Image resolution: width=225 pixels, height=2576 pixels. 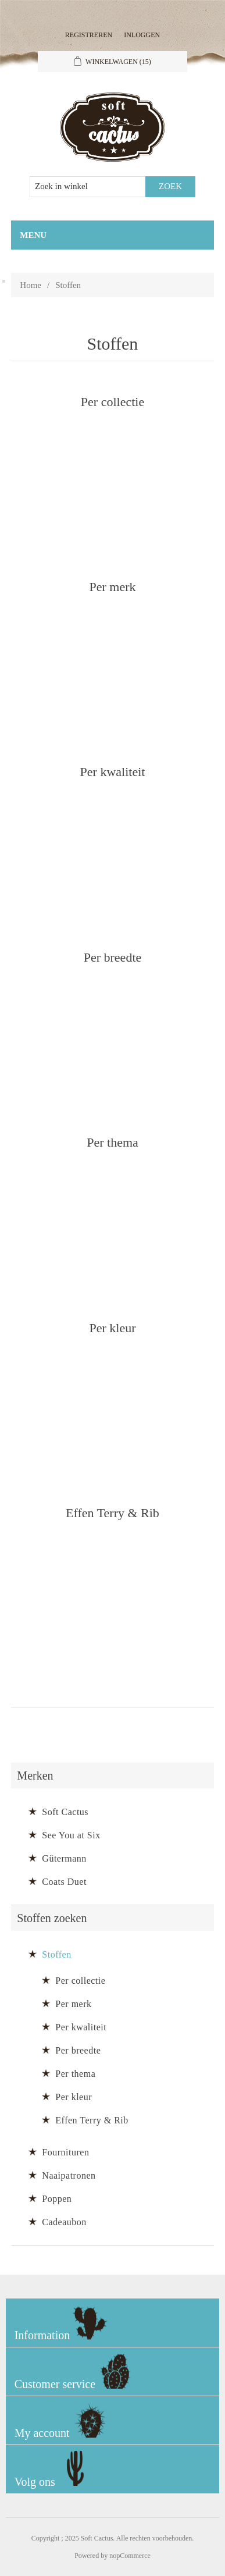 I want to click on Home, so click(x=30, y=285).